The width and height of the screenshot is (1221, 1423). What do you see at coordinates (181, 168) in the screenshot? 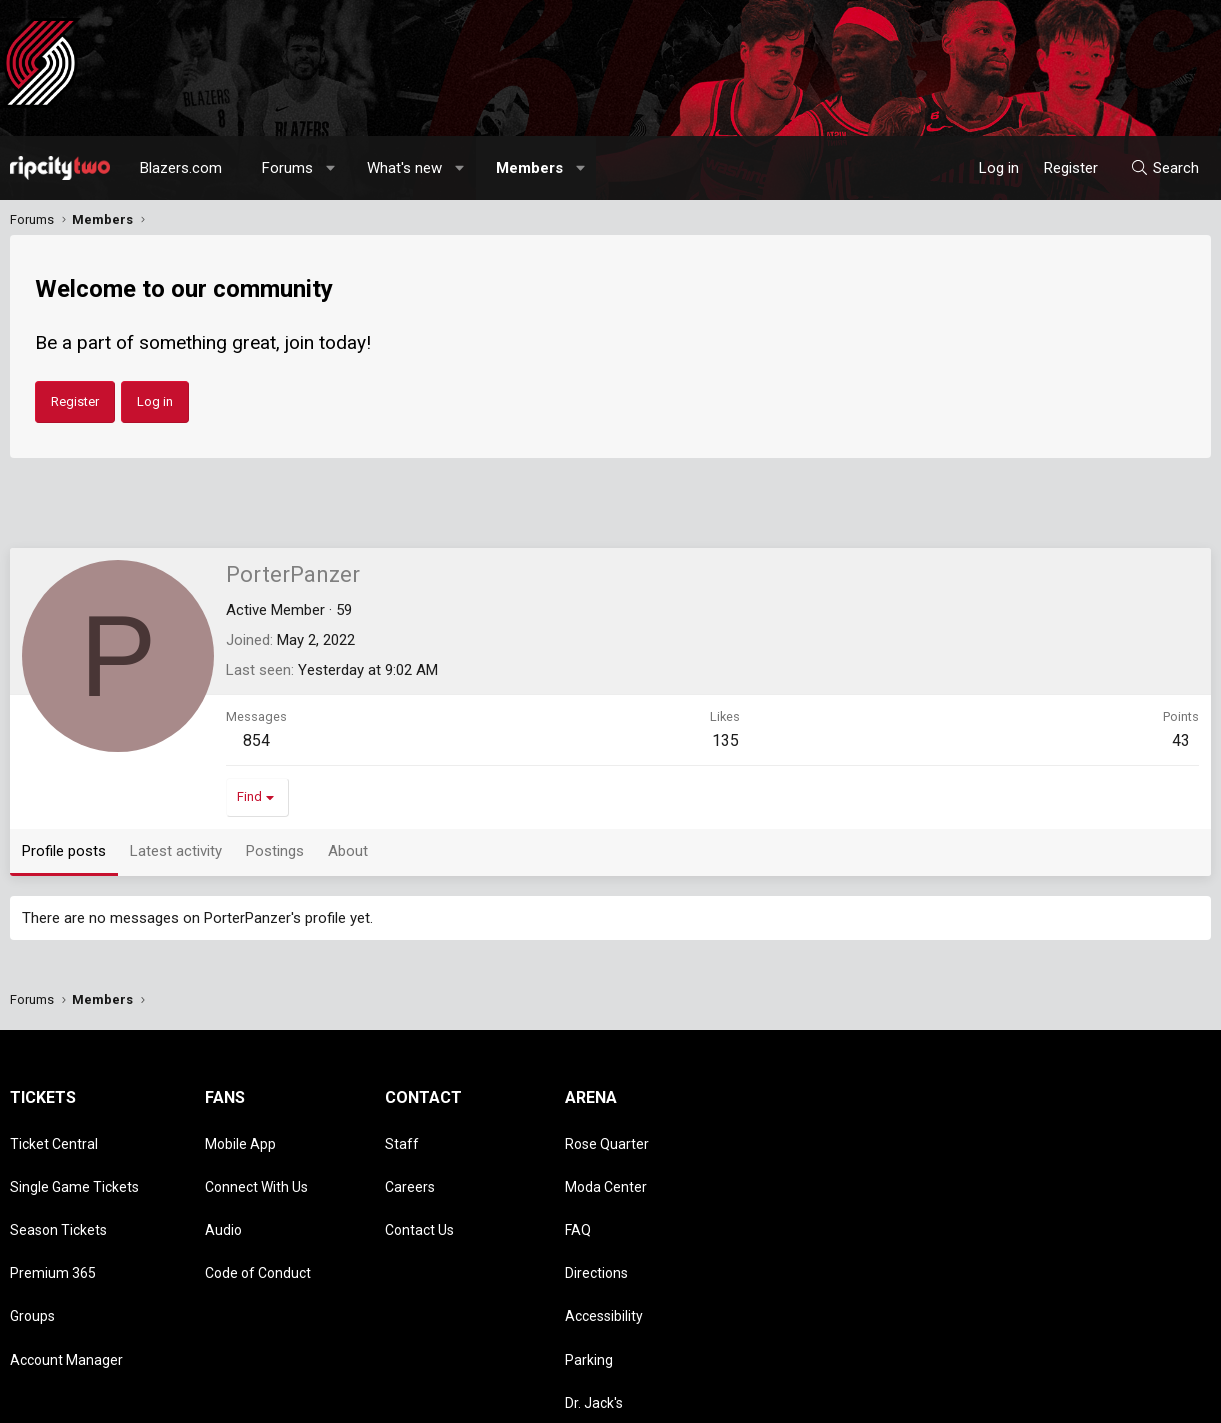
I see `Blazers.com` at bounding box center [181, 168].